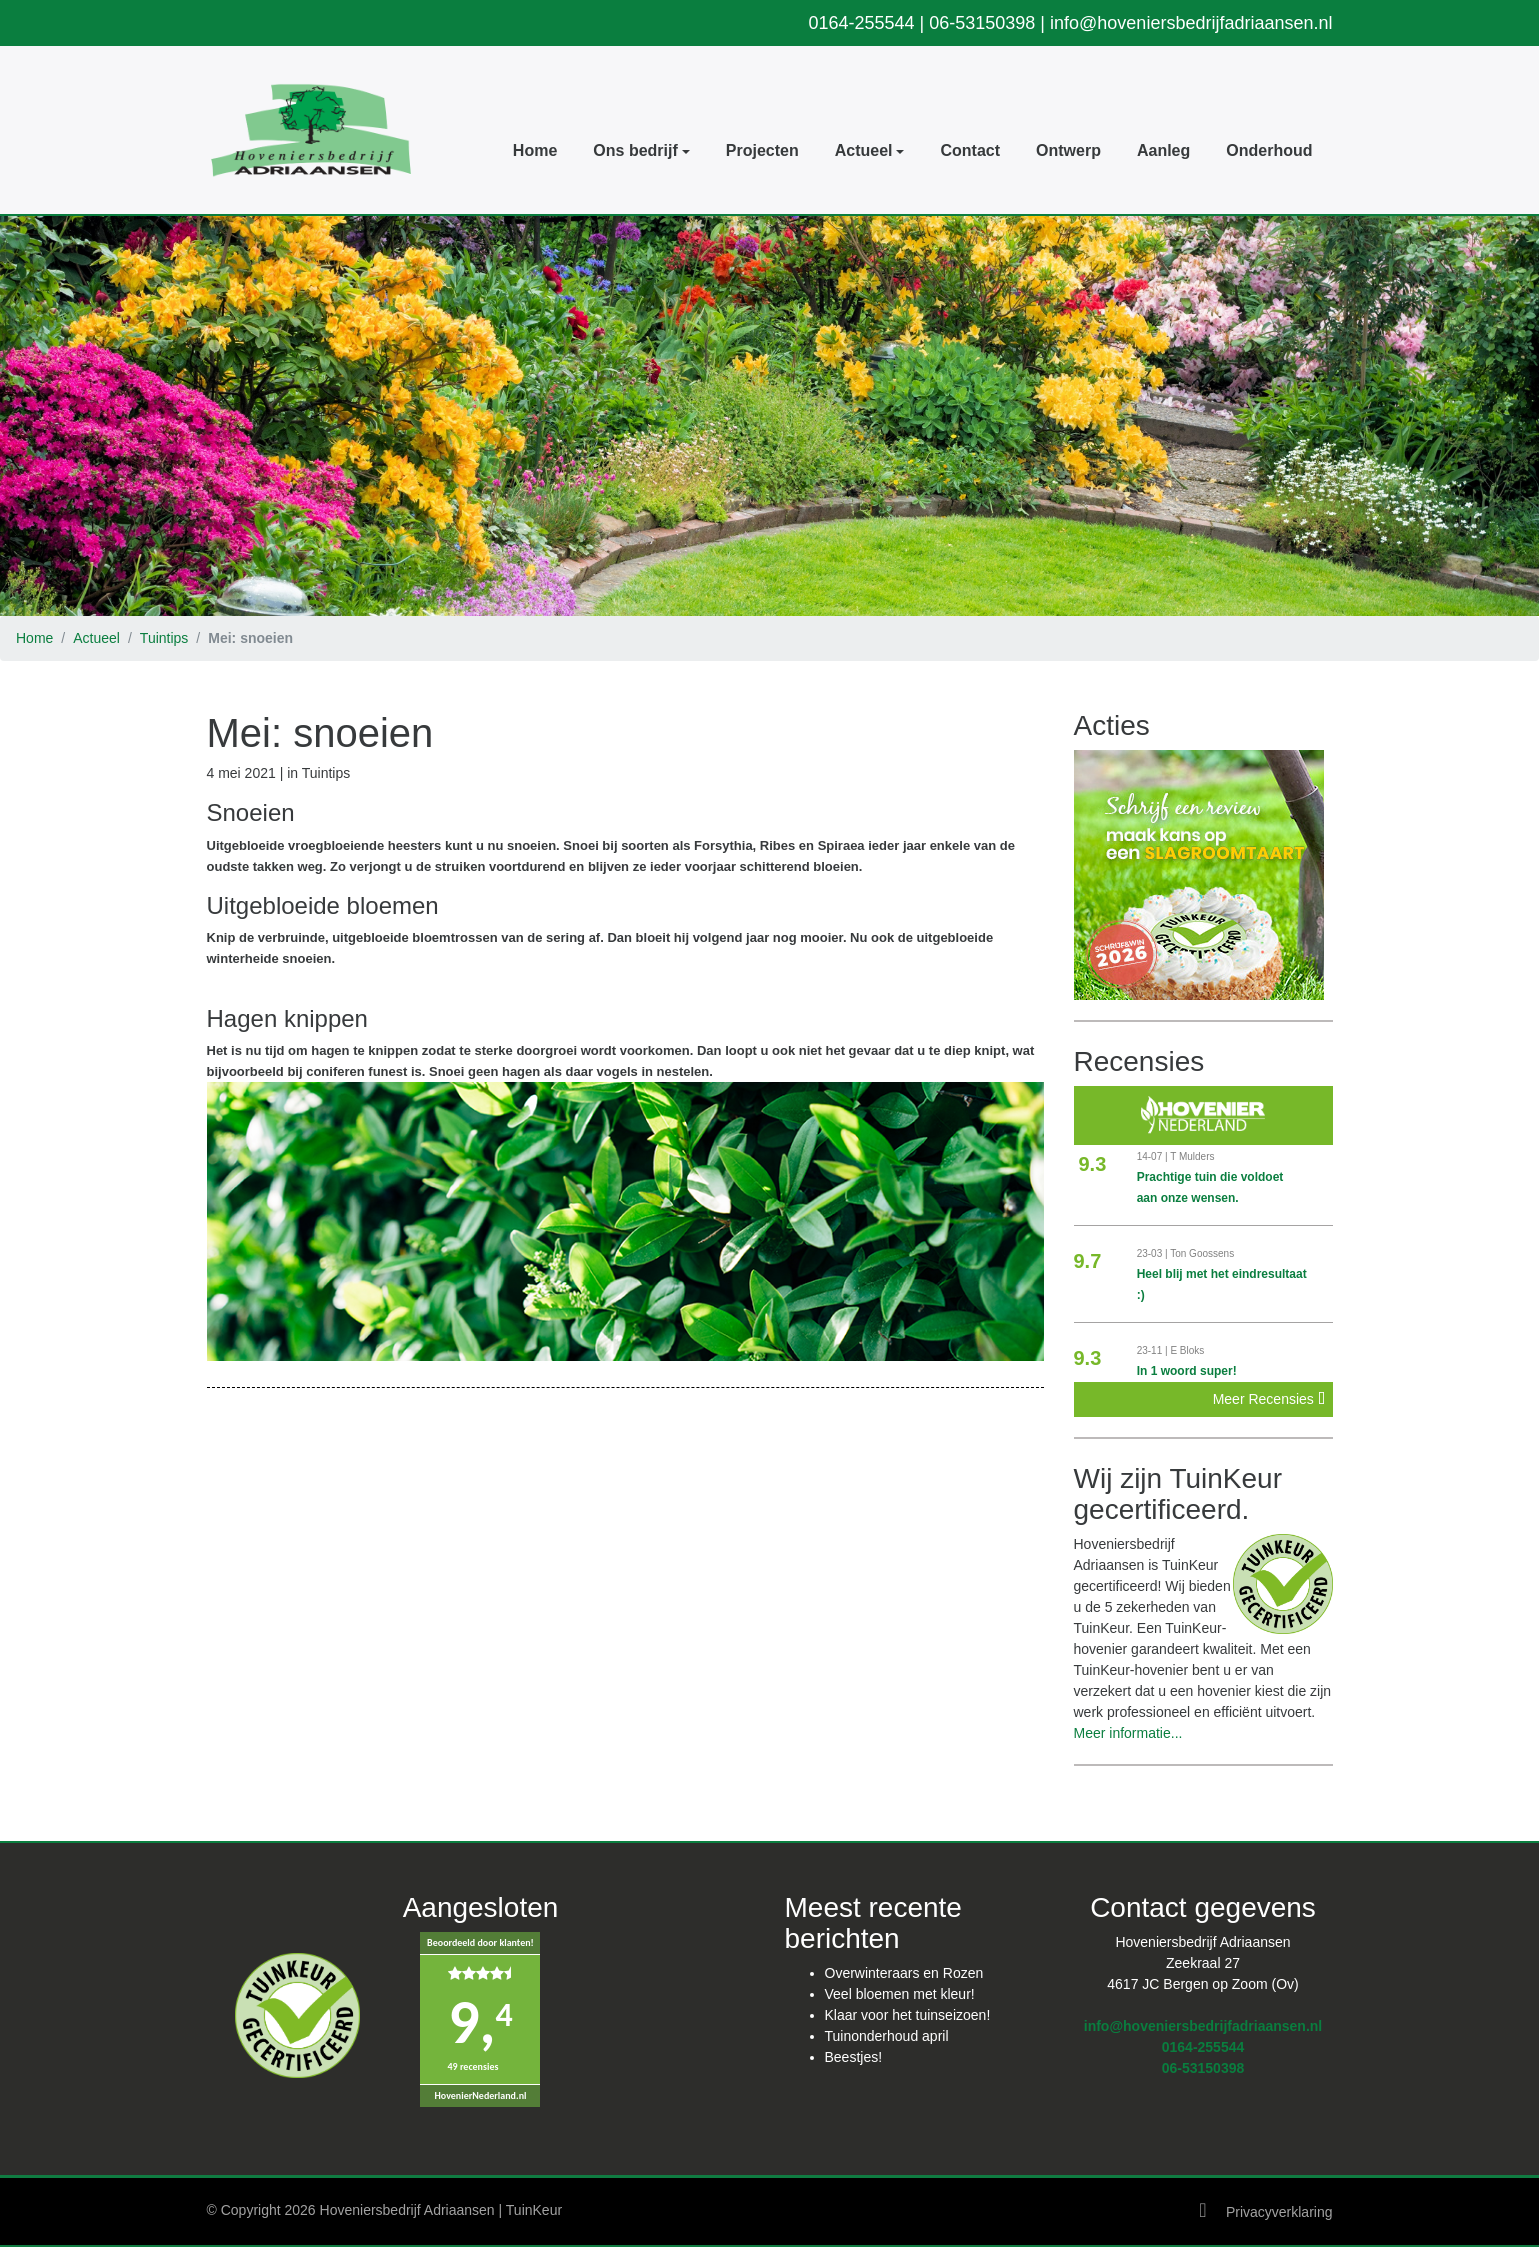 This screenshot has width=1539, height=2247. What do you see at coordinates (1279, 2211) in the screenshot?
I see `Privacyverklaring` at bounding box center [1279, 2211].